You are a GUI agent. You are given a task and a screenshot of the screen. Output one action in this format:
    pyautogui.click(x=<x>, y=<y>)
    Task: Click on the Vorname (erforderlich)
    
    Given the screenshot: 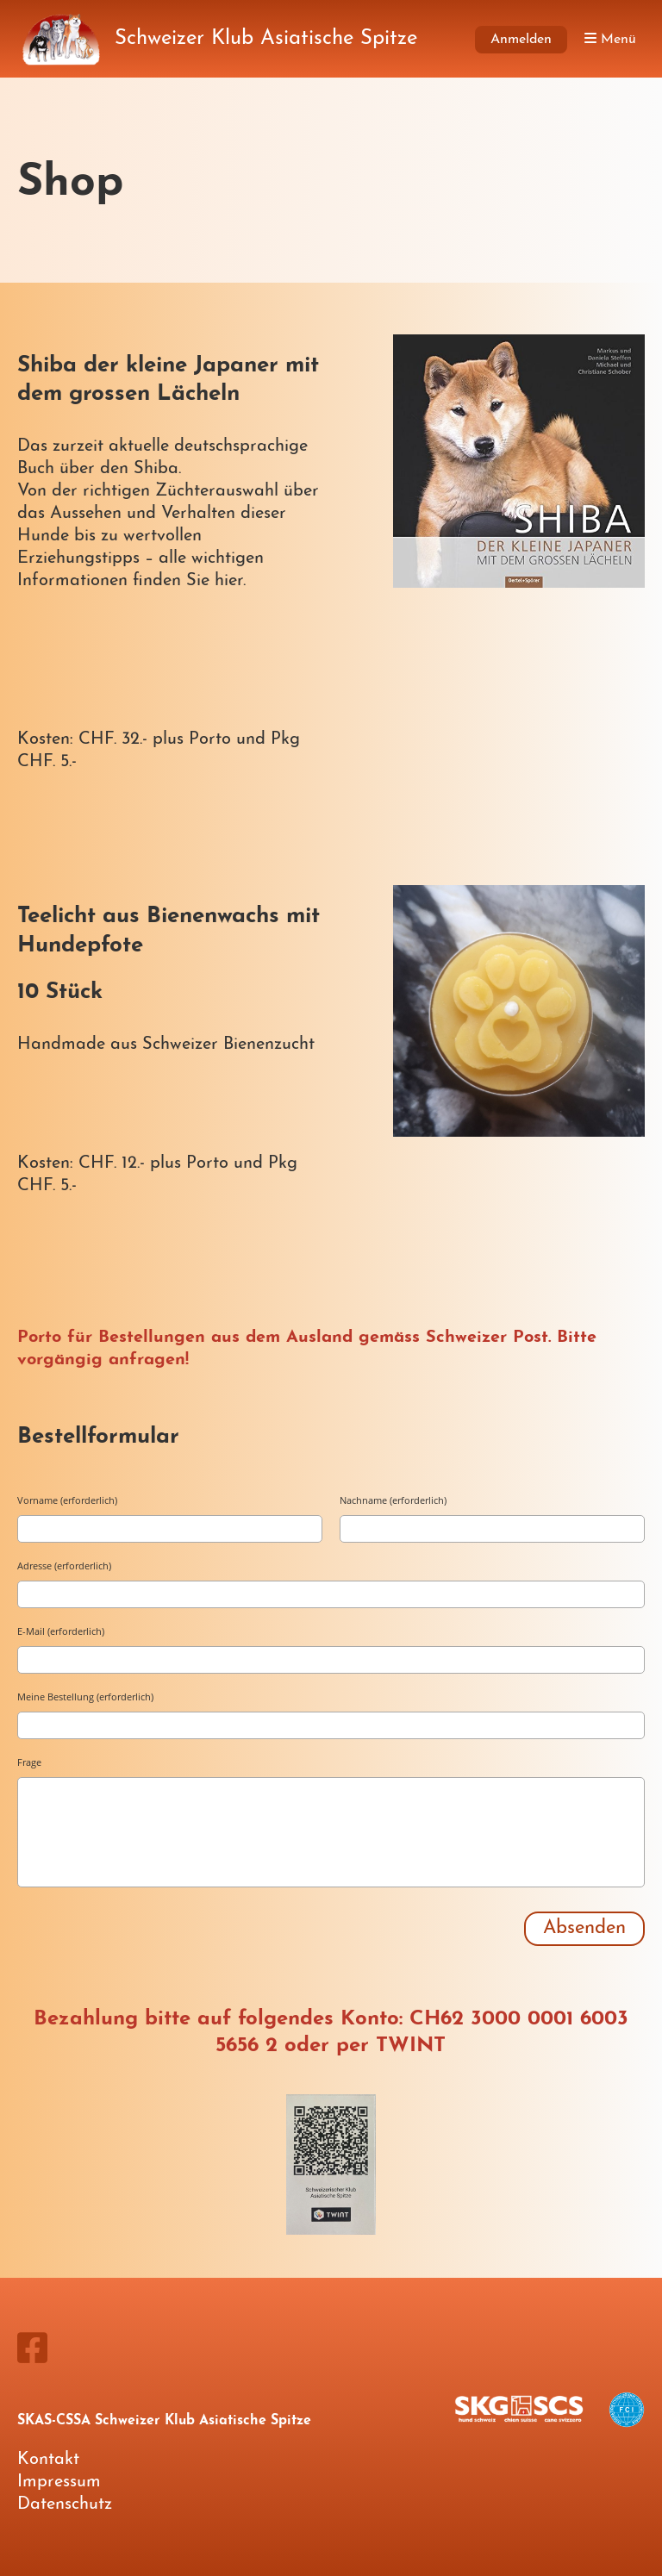 What is the action you would take?
    pyautogui.click(x=67, y=1500)
    